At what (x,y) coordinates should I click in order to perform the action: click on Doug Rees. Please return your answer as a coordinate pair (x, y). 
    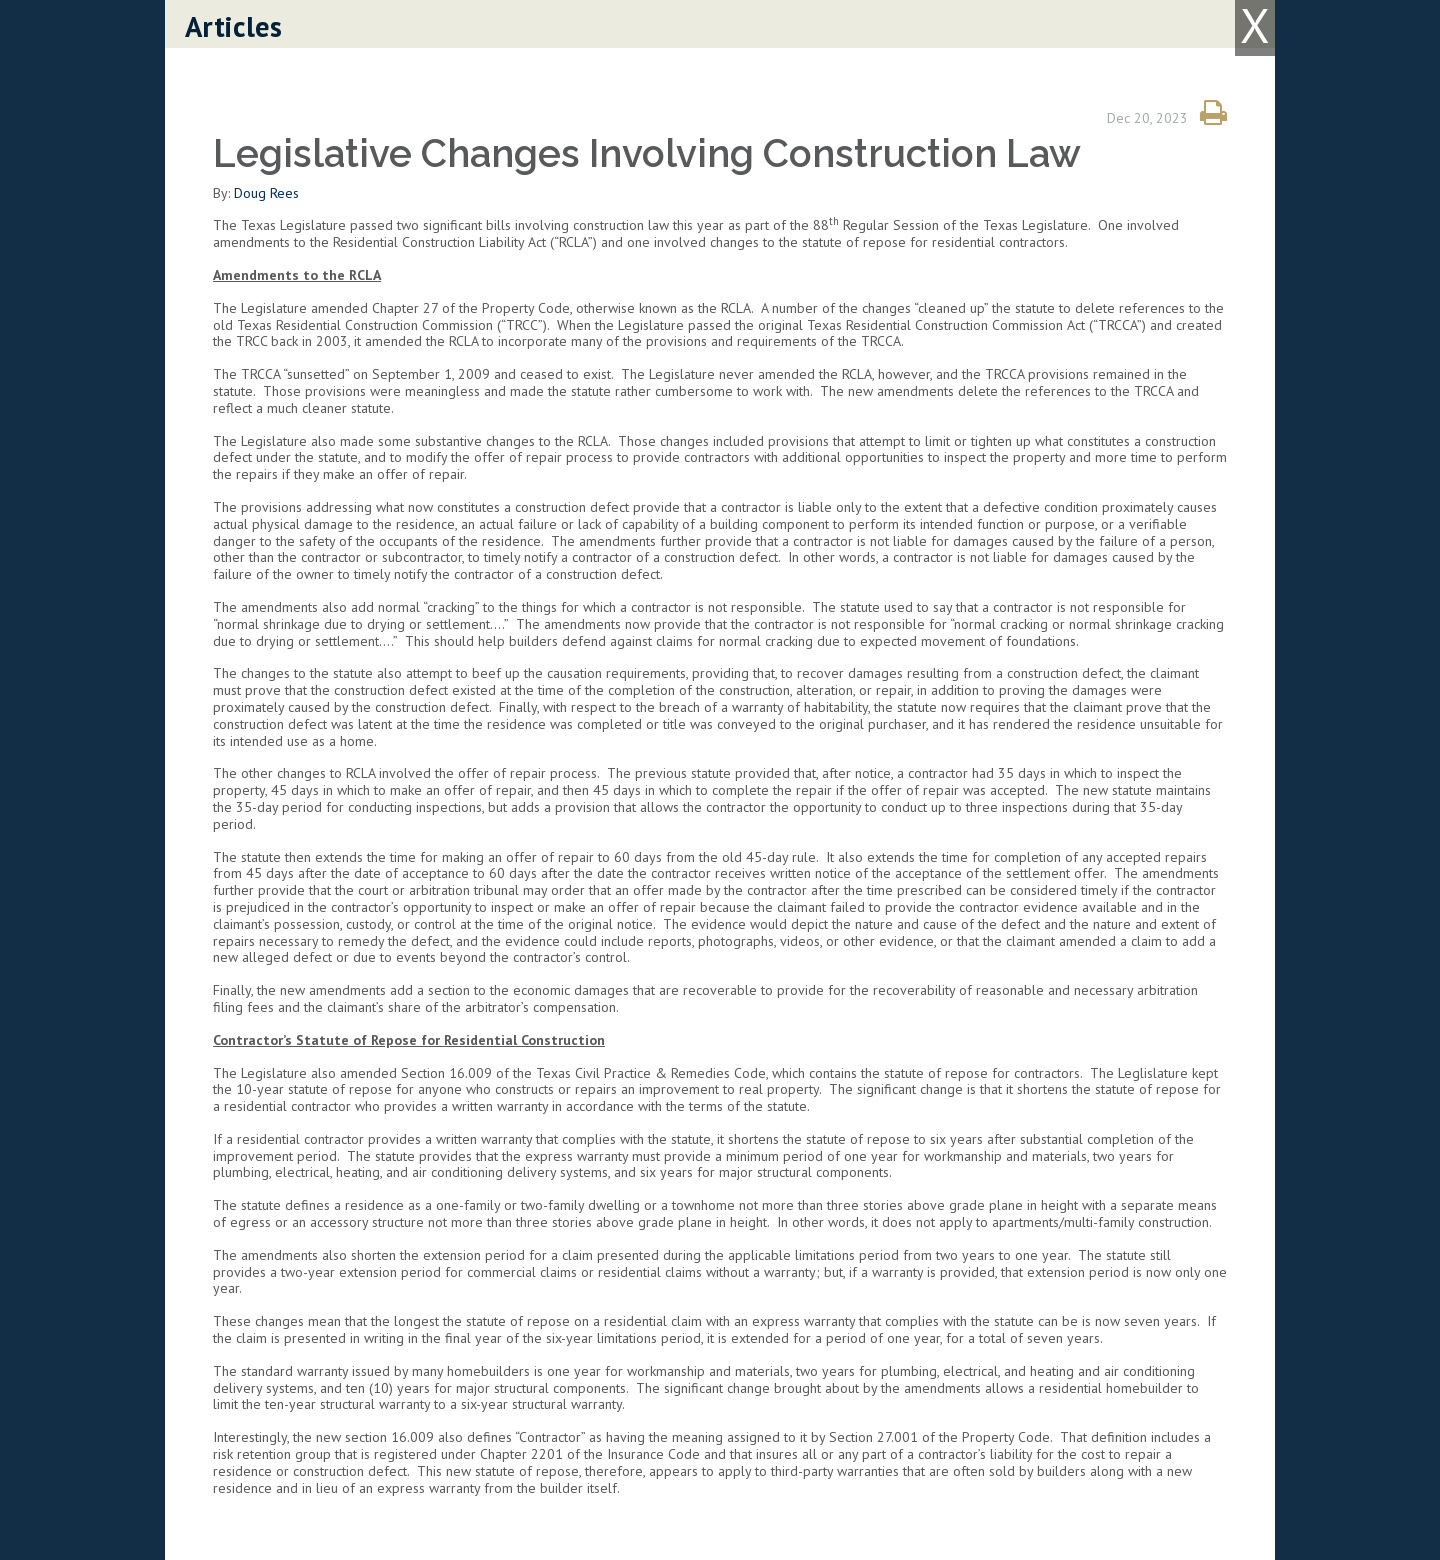
    Looking at the image, I should click on (266, 193).